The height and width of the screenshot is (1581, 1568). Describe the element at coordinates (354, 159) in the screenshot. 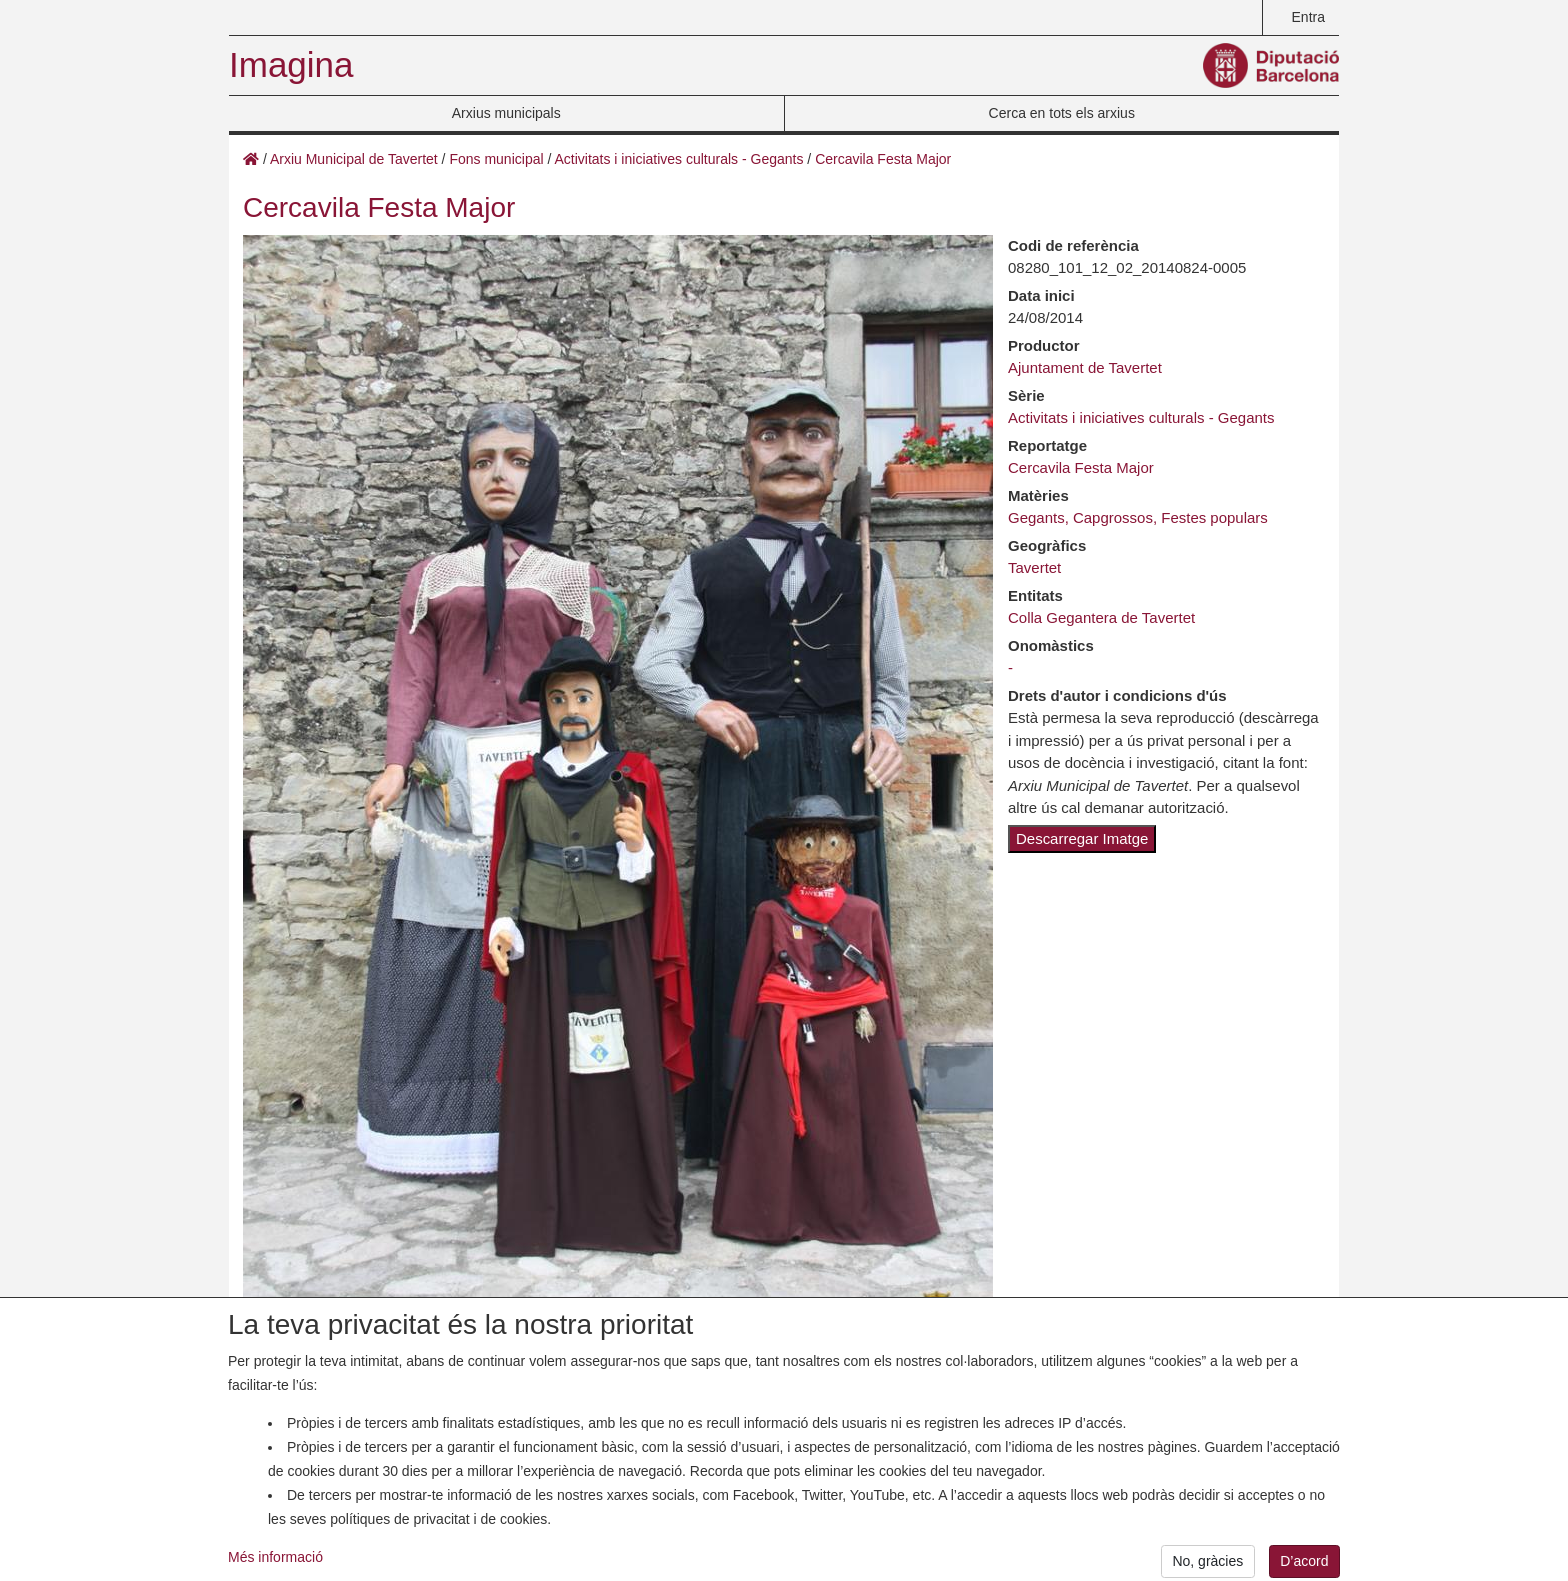

I see `Arxiu Municipal de Tavertet` at that location.